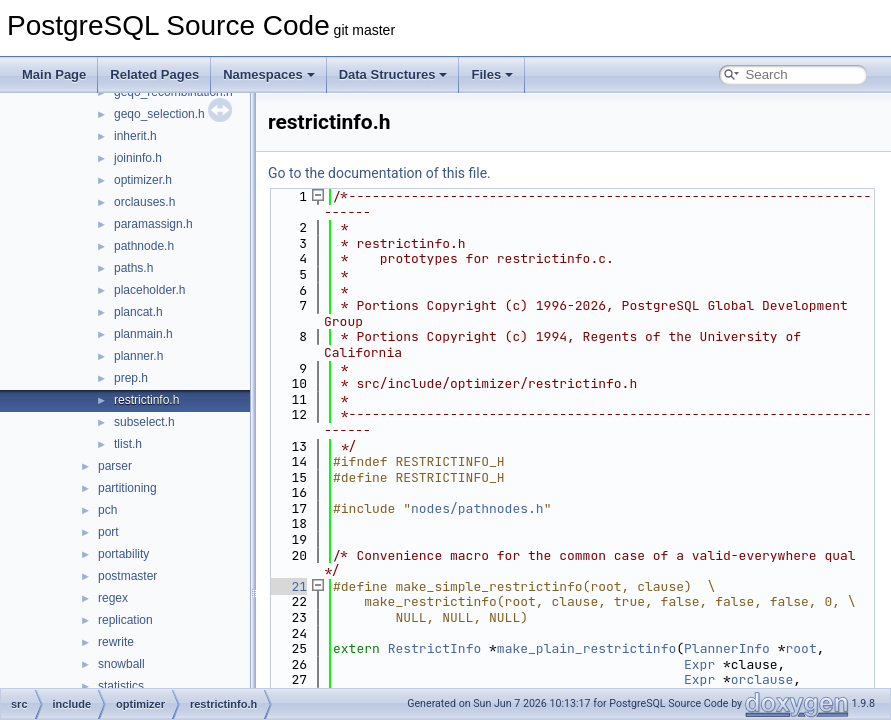 The image size is (891, 720). What do you see at coordinates (144, 202) in the screenshot?
I see `orclauses.h` at bounding box center [144, 202].